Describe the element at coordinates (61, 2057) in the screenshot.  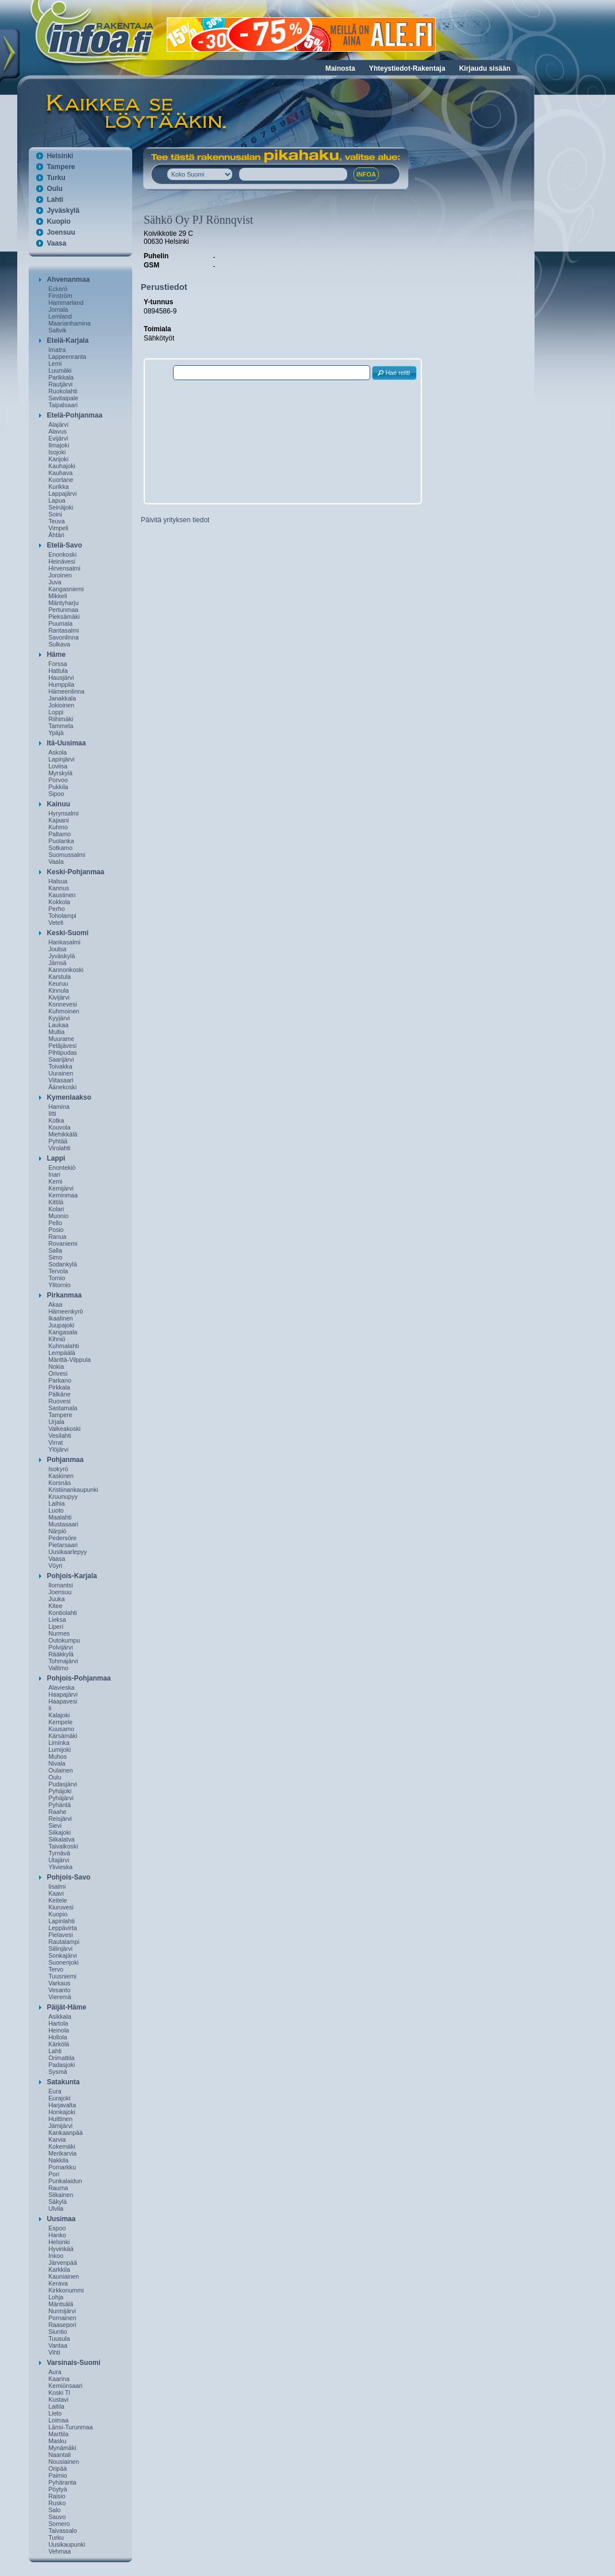
I see `Orimattila` at that location.